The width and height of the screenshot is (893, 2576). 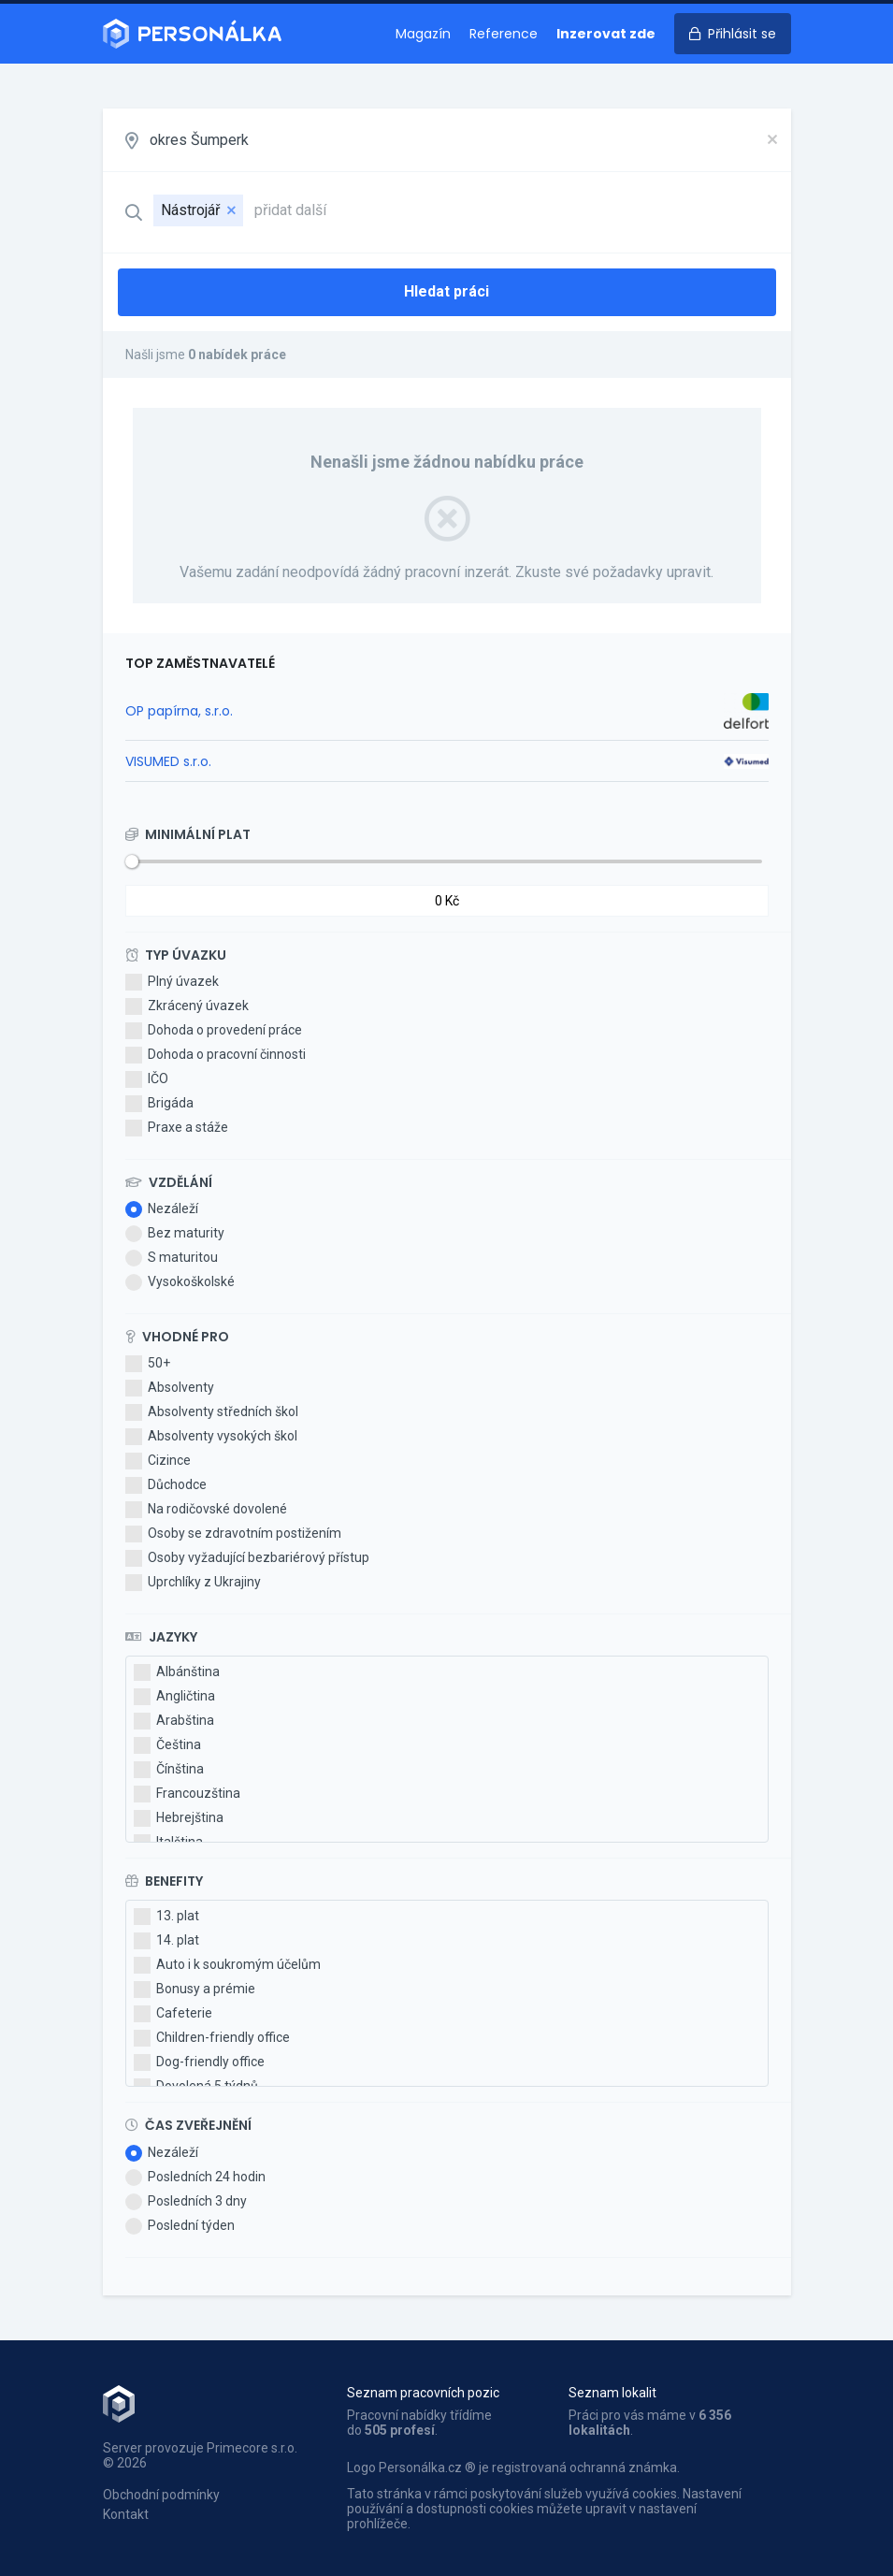 What do you see at coordinates (166, 1485) in the screenshot?
I see `Důchodce` at bounding box center [166, 1485].